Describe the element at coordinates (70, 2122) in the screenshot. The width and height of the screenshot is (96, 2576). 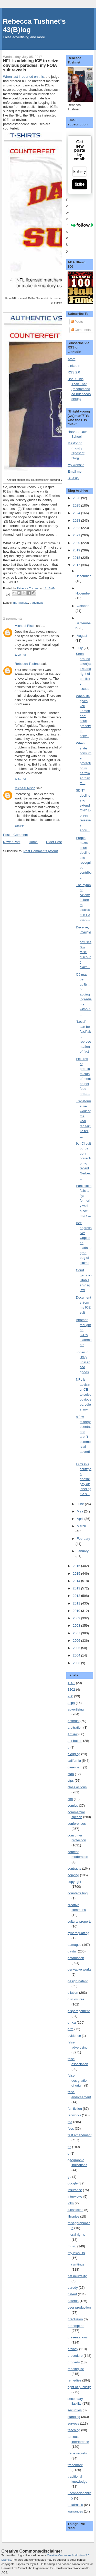
I see `fda` at that location.